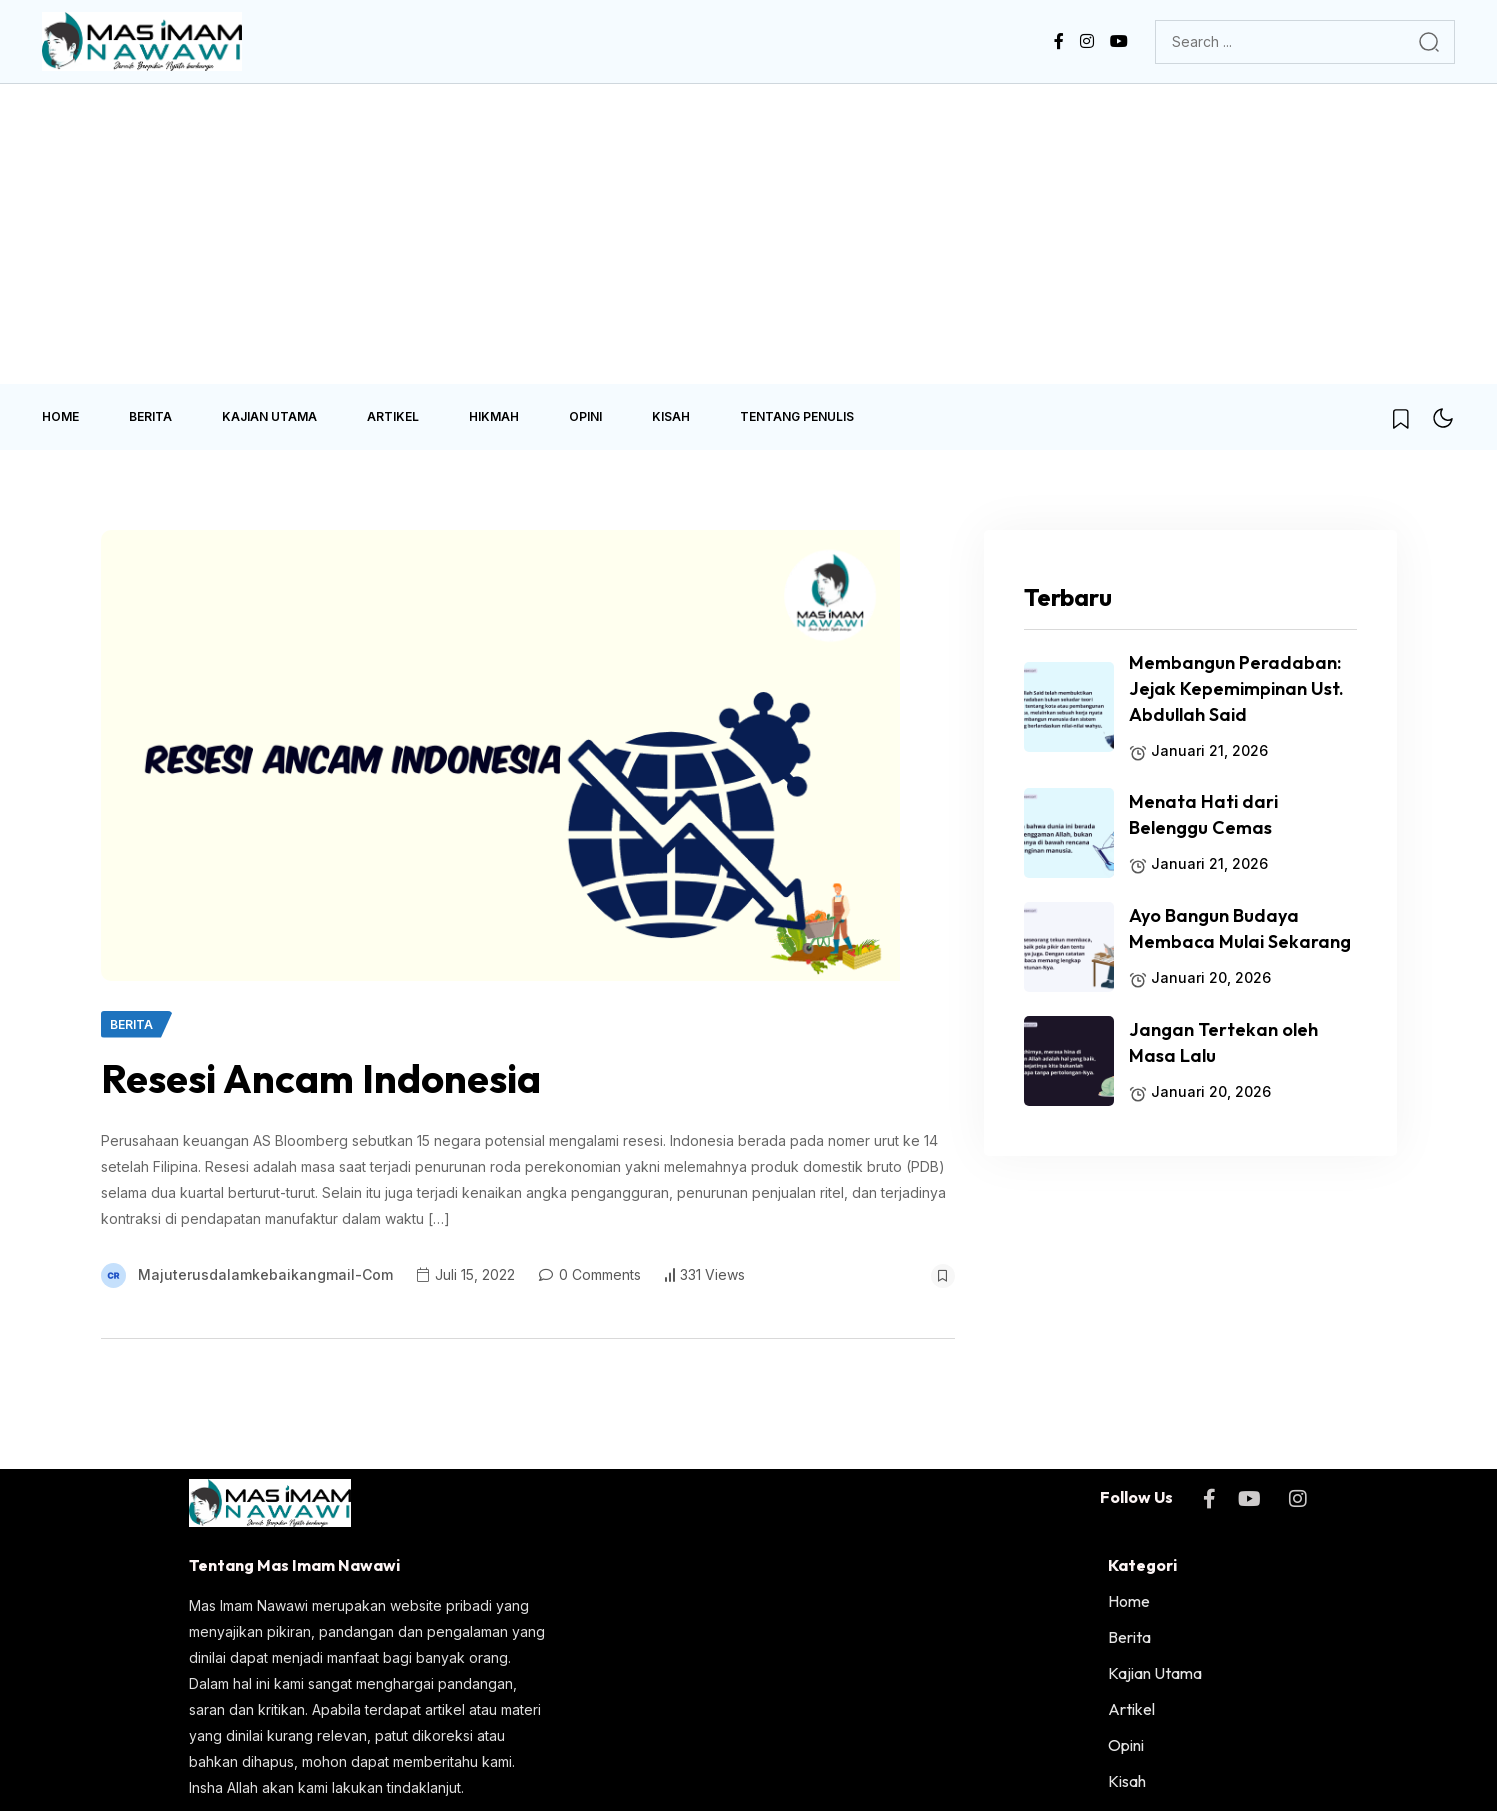 The height and width of the screenshot is (1811, 1497). I want to click on Jangan Tertekan oleh Masa Lalu [name], so click(1223, 1042).